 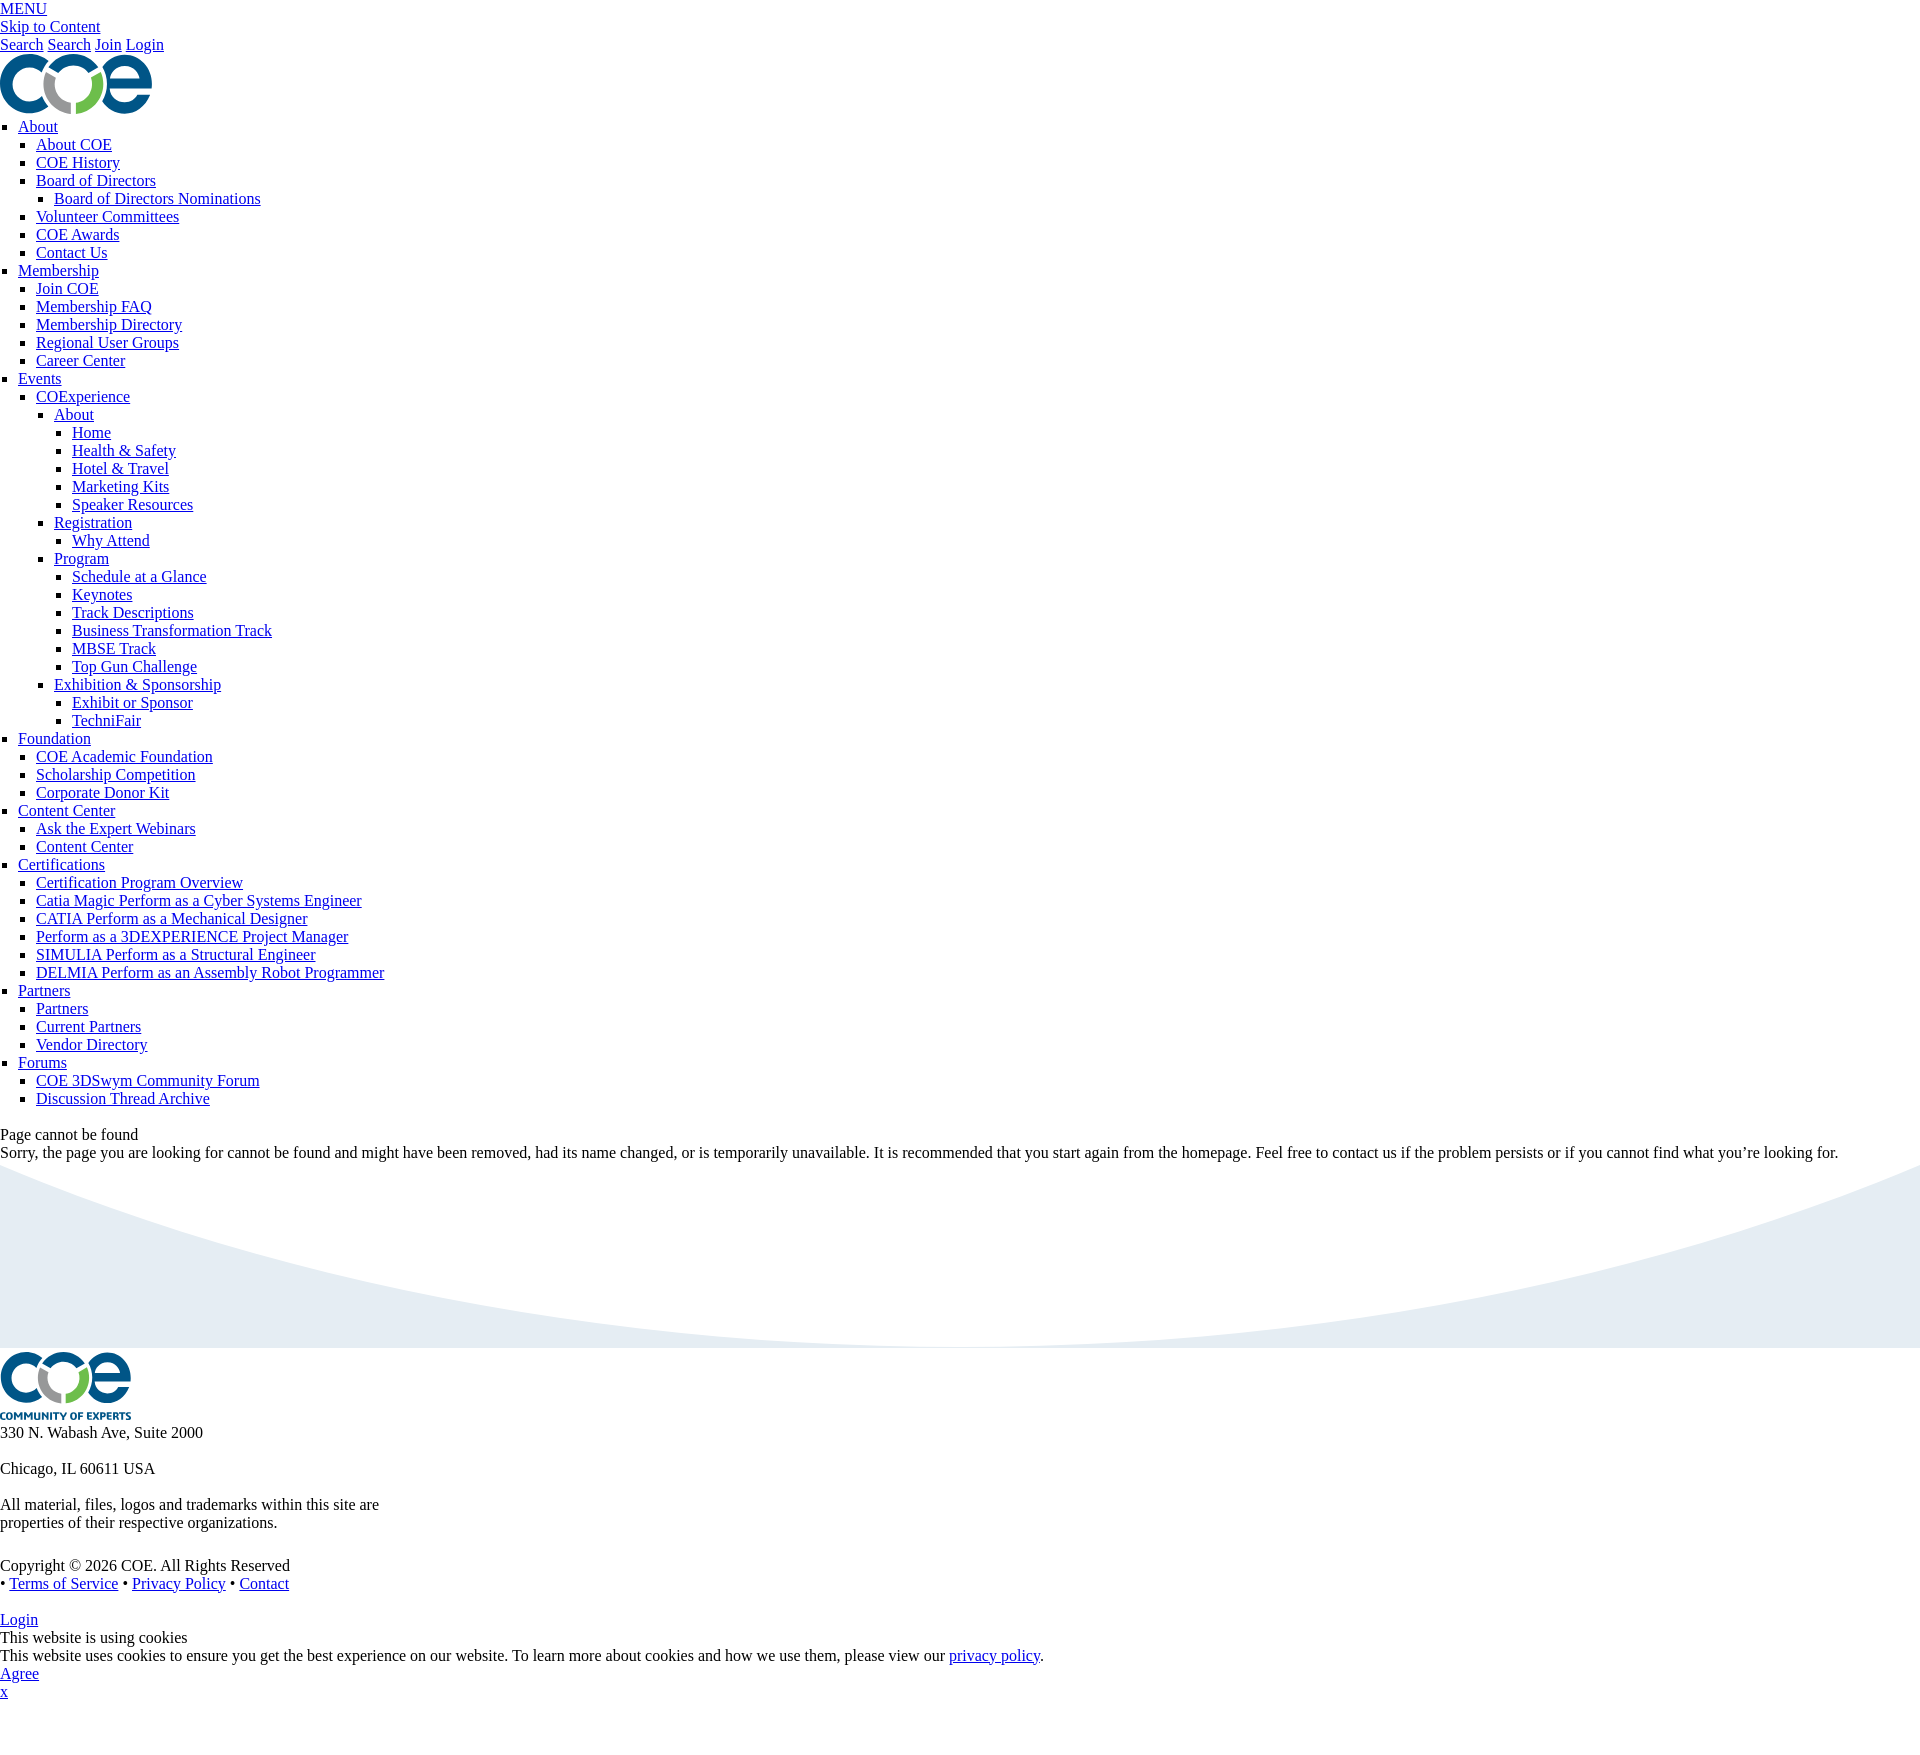 What do you see at coordinates (42, 1062) in the screenshot?
I see `Forums` at bounding box center [42, 1062].